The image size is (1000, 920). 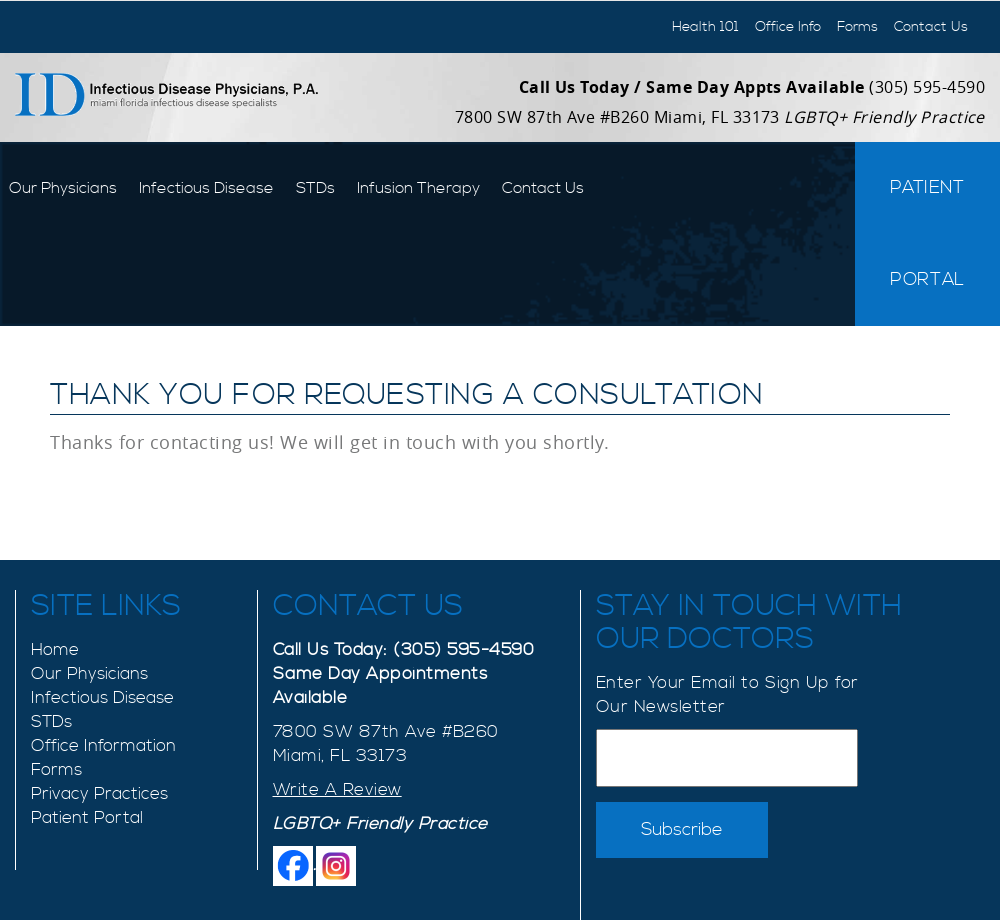 What do you see at coordinates (927, 233) in the screenshot?
I see `Patient Portal` at bounding box center [927, 233].